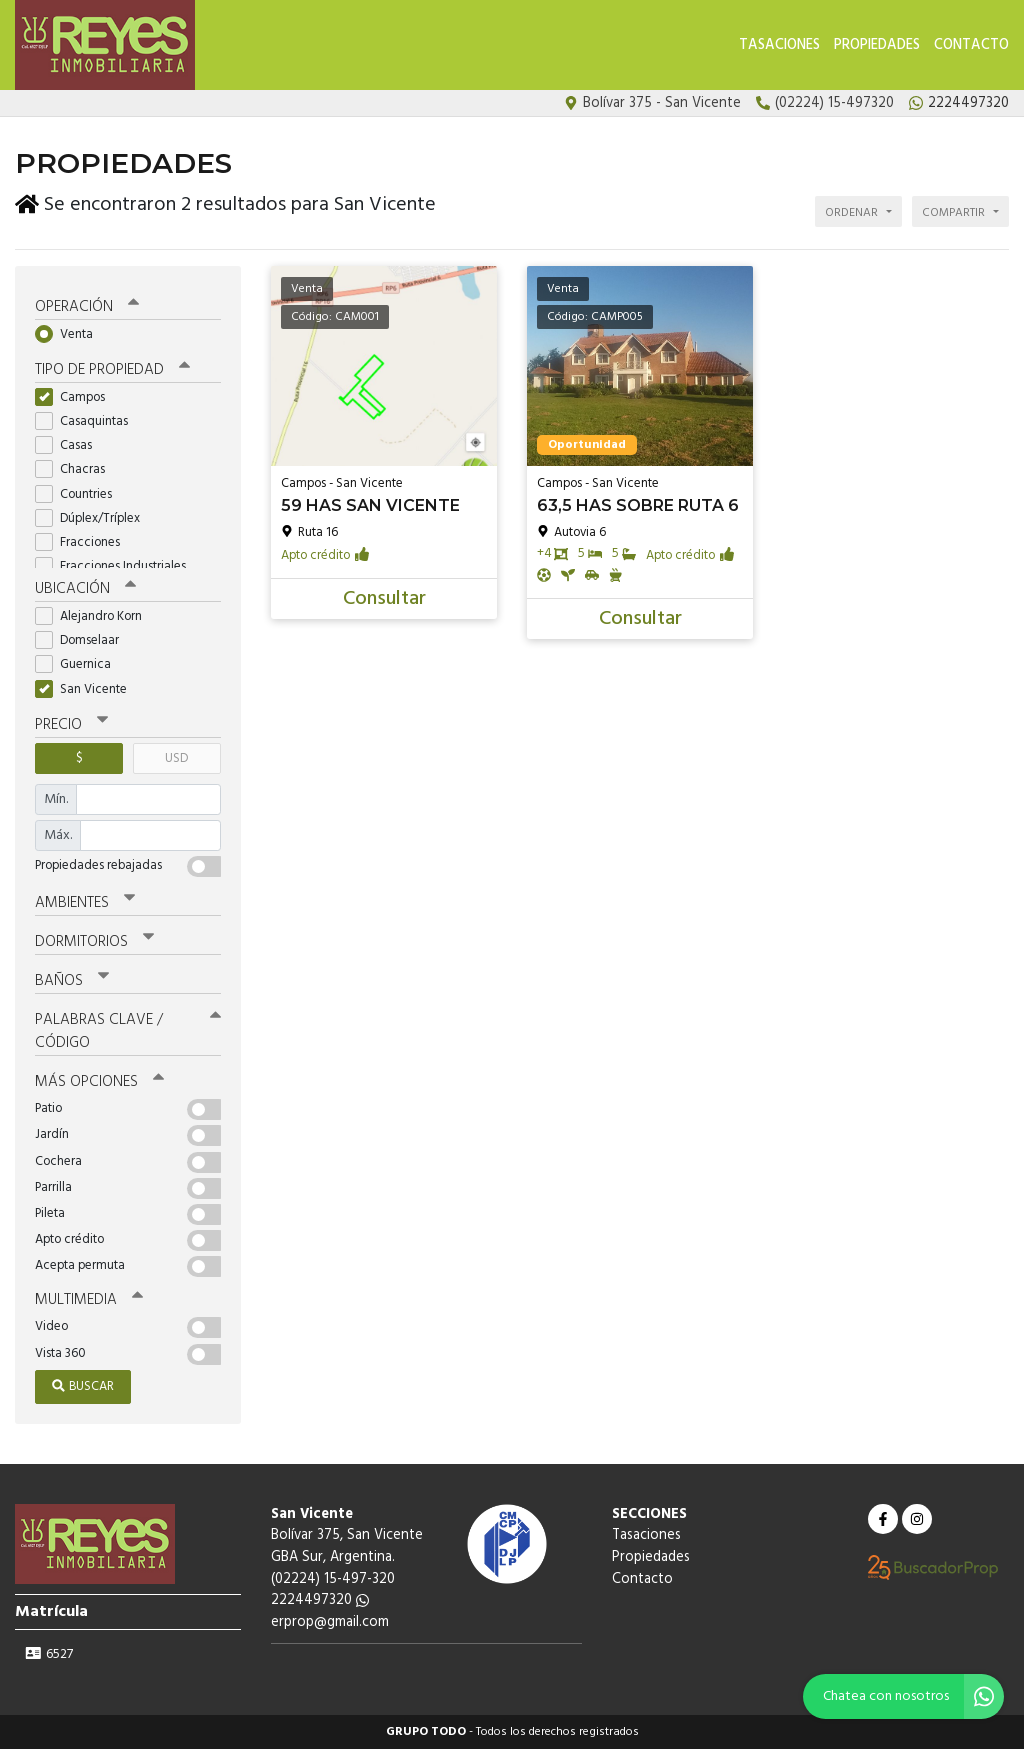 The width and height of the screenshot is (1024, 1749). Describe the element at coordinates (95, 616) in the screenshot. I see `Alejandro Korn` at that location.